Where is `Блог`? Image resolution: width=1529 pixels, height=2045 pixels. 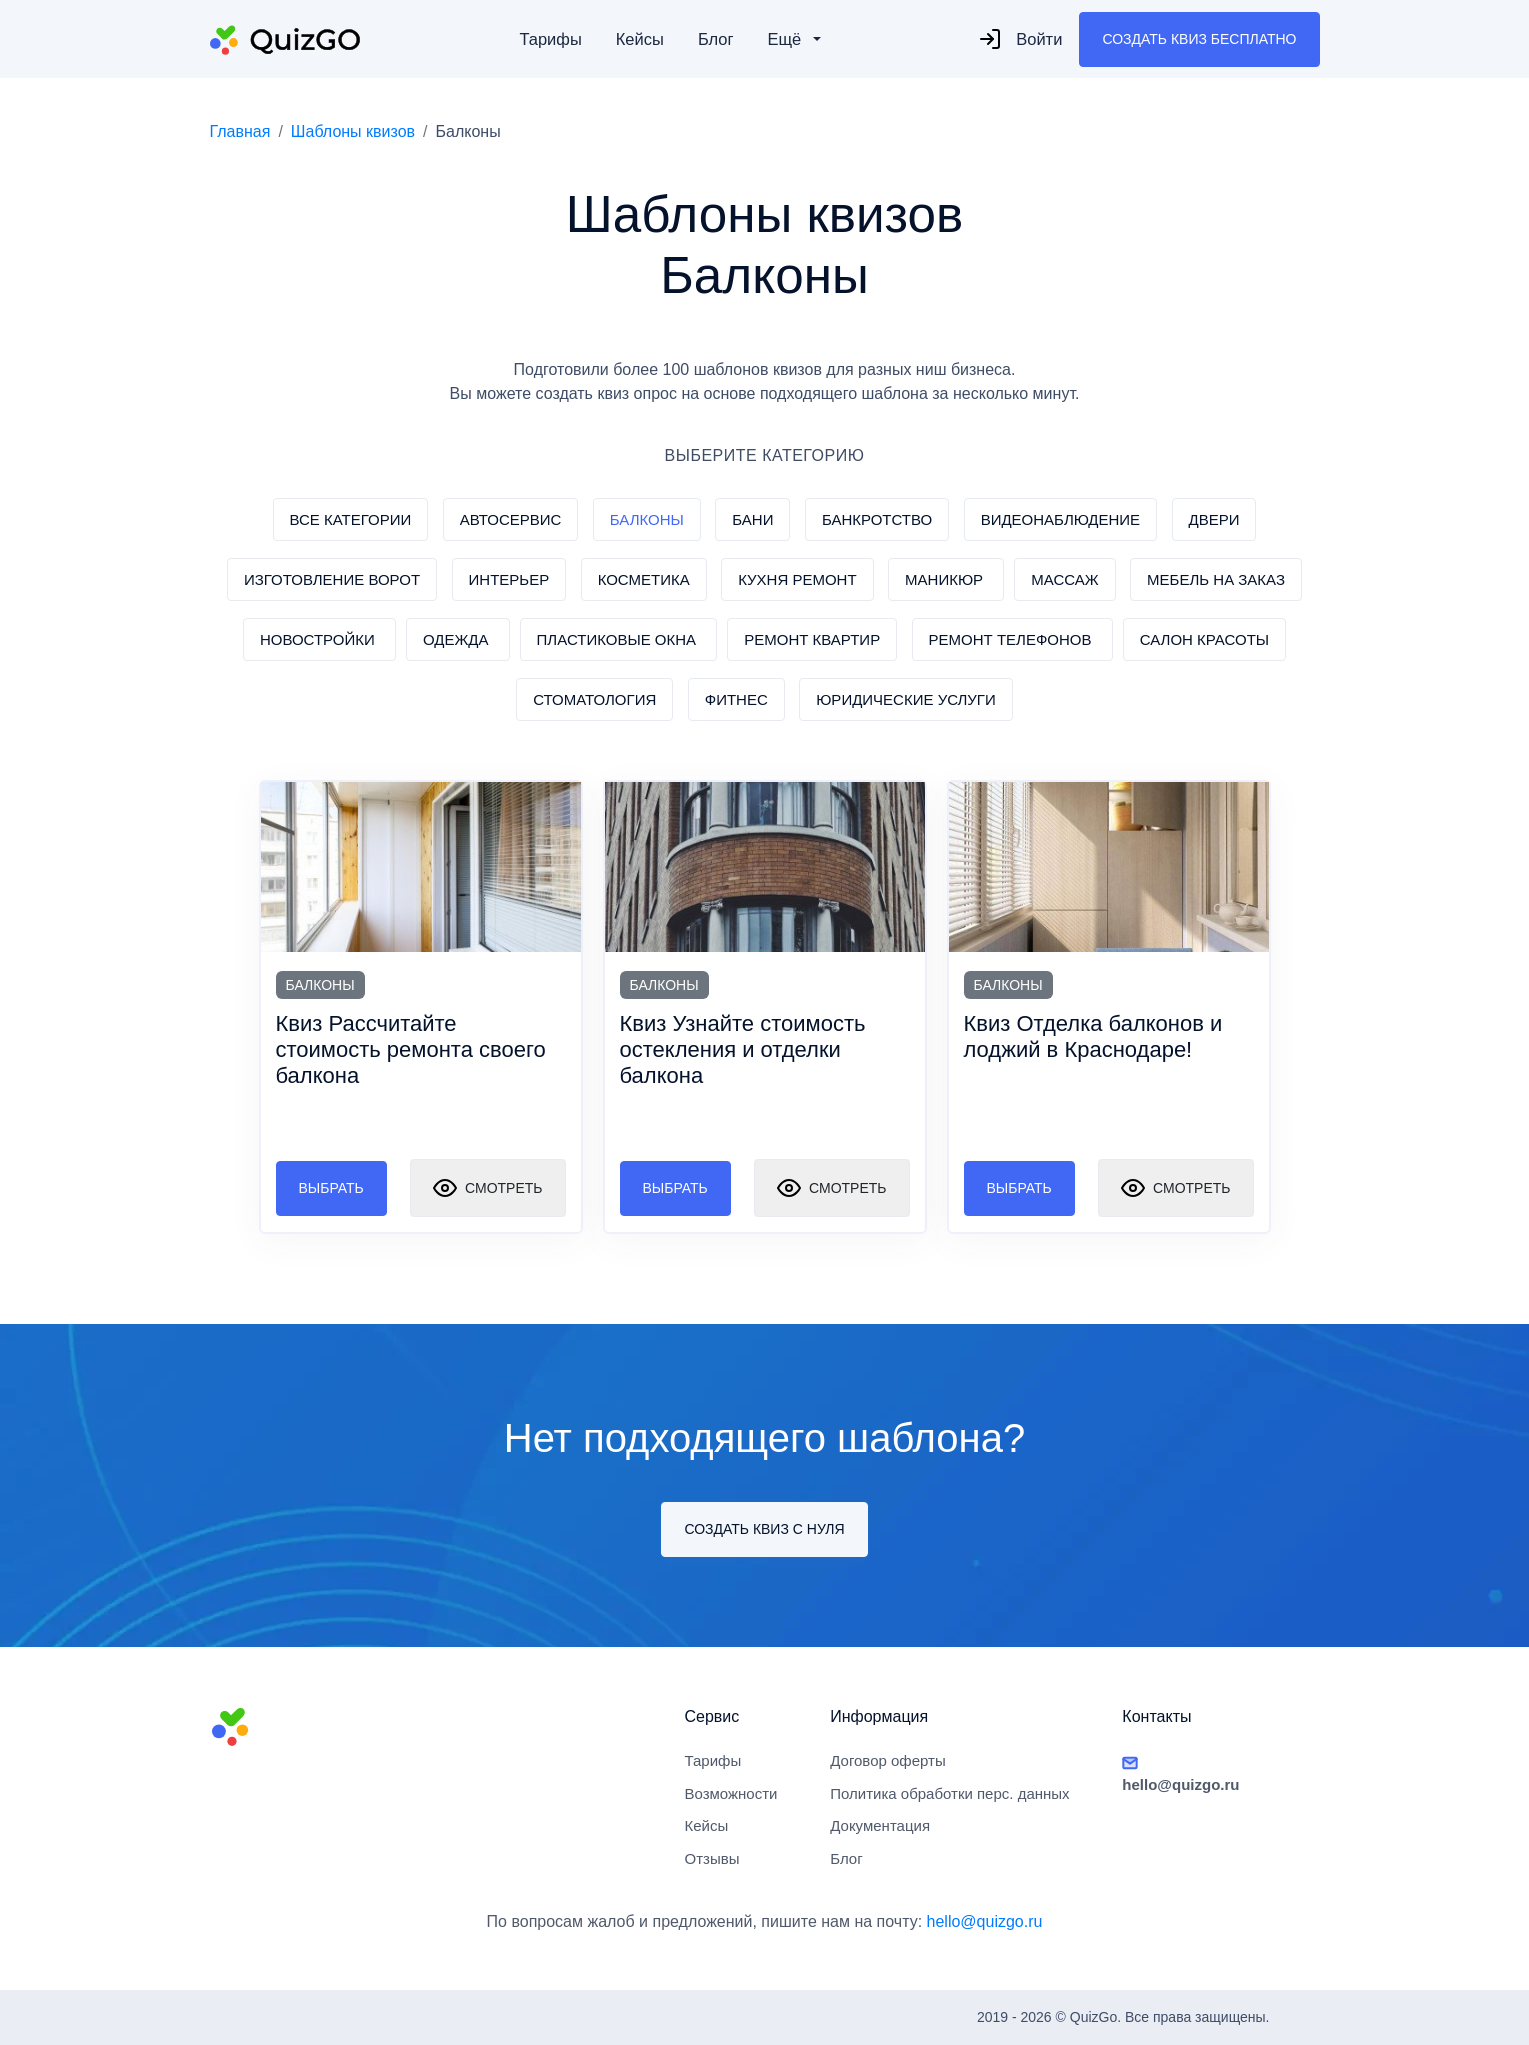
Блог is located at coordinates (716, 39).